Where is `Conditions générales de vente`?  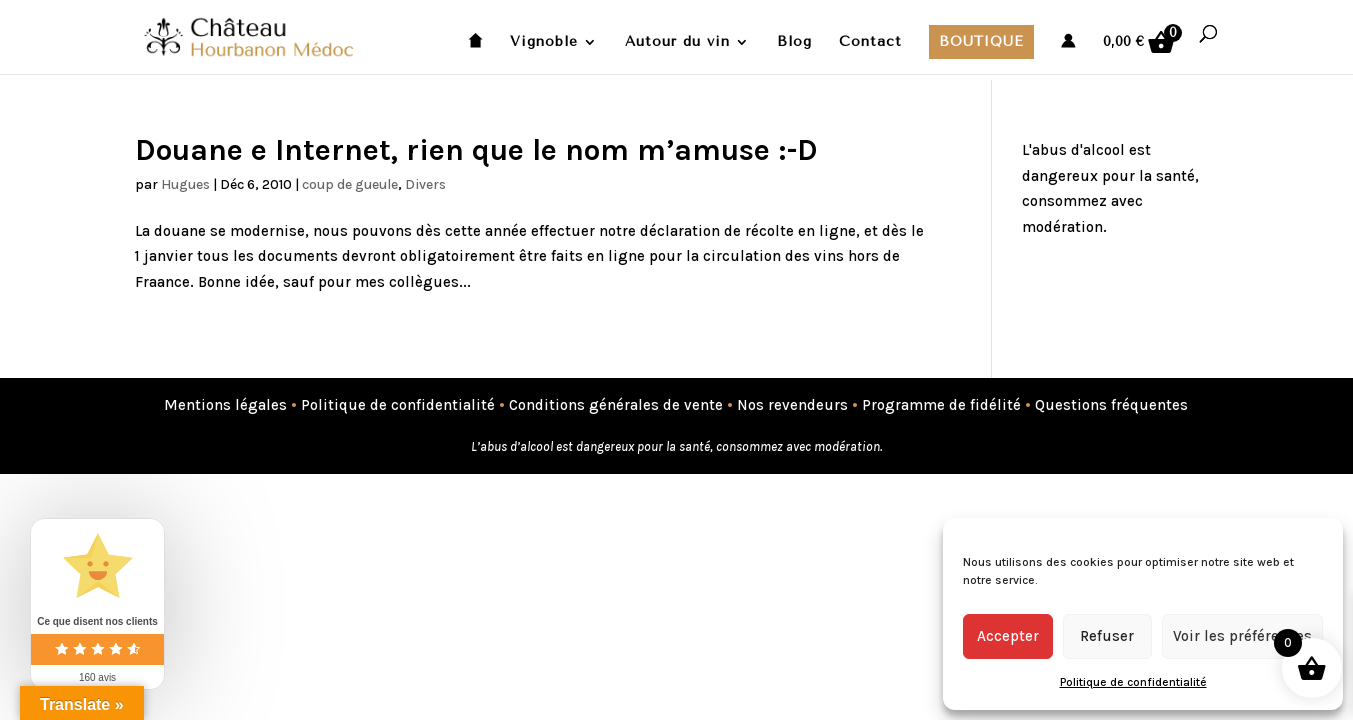 Conditions générales de vente is located at coordinates (616, 405).